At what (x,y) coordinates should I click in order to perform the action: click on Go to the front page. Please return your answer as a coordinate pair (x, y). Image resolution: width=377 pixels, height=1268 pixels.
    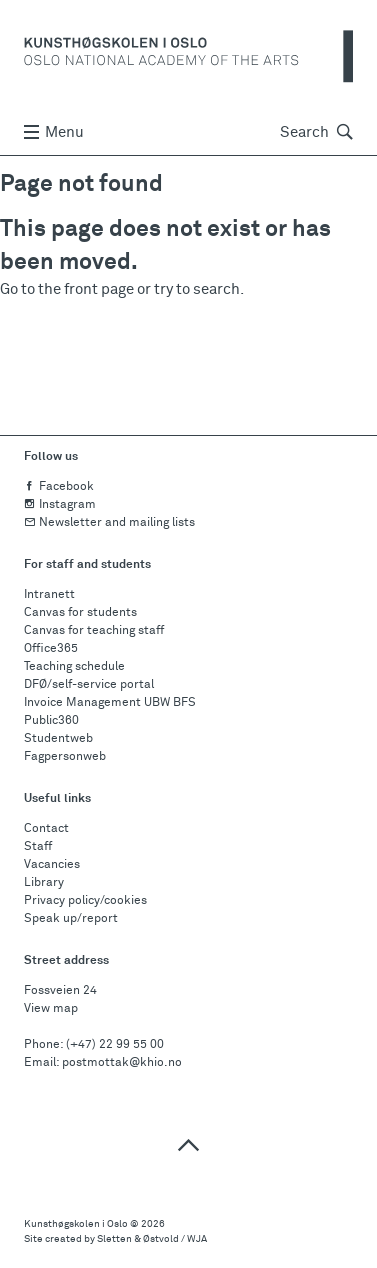
    Looking at the image, I should click on (67, 289).